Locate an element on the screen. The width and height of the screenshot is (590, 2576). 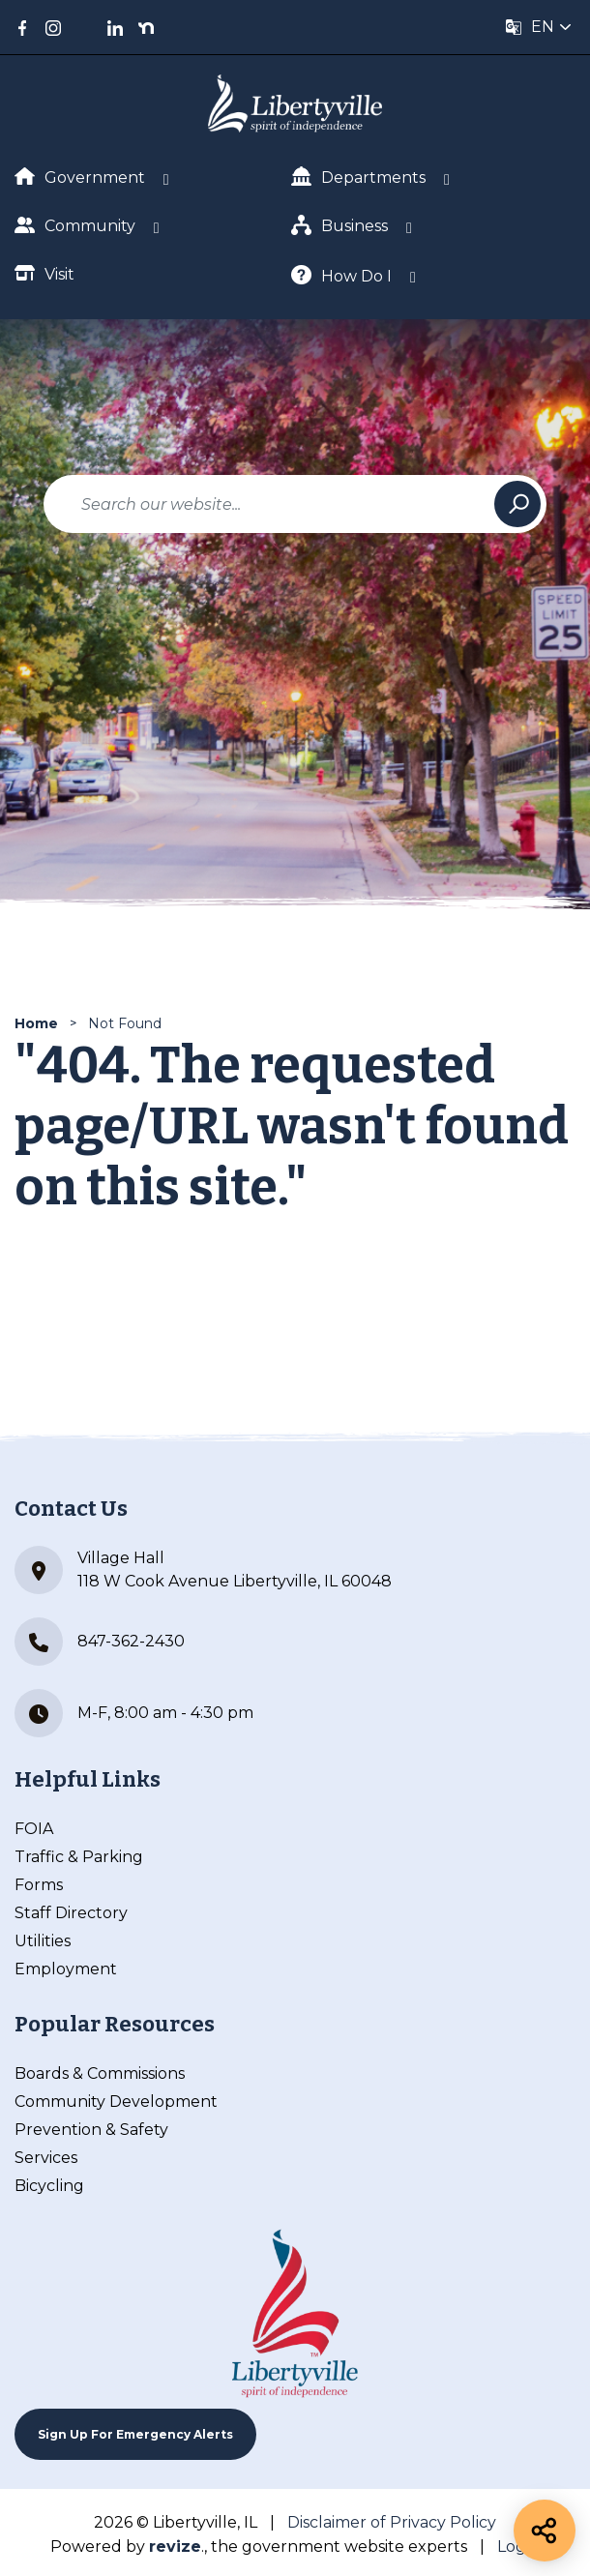
Home is located at coordinates (36, 1023).